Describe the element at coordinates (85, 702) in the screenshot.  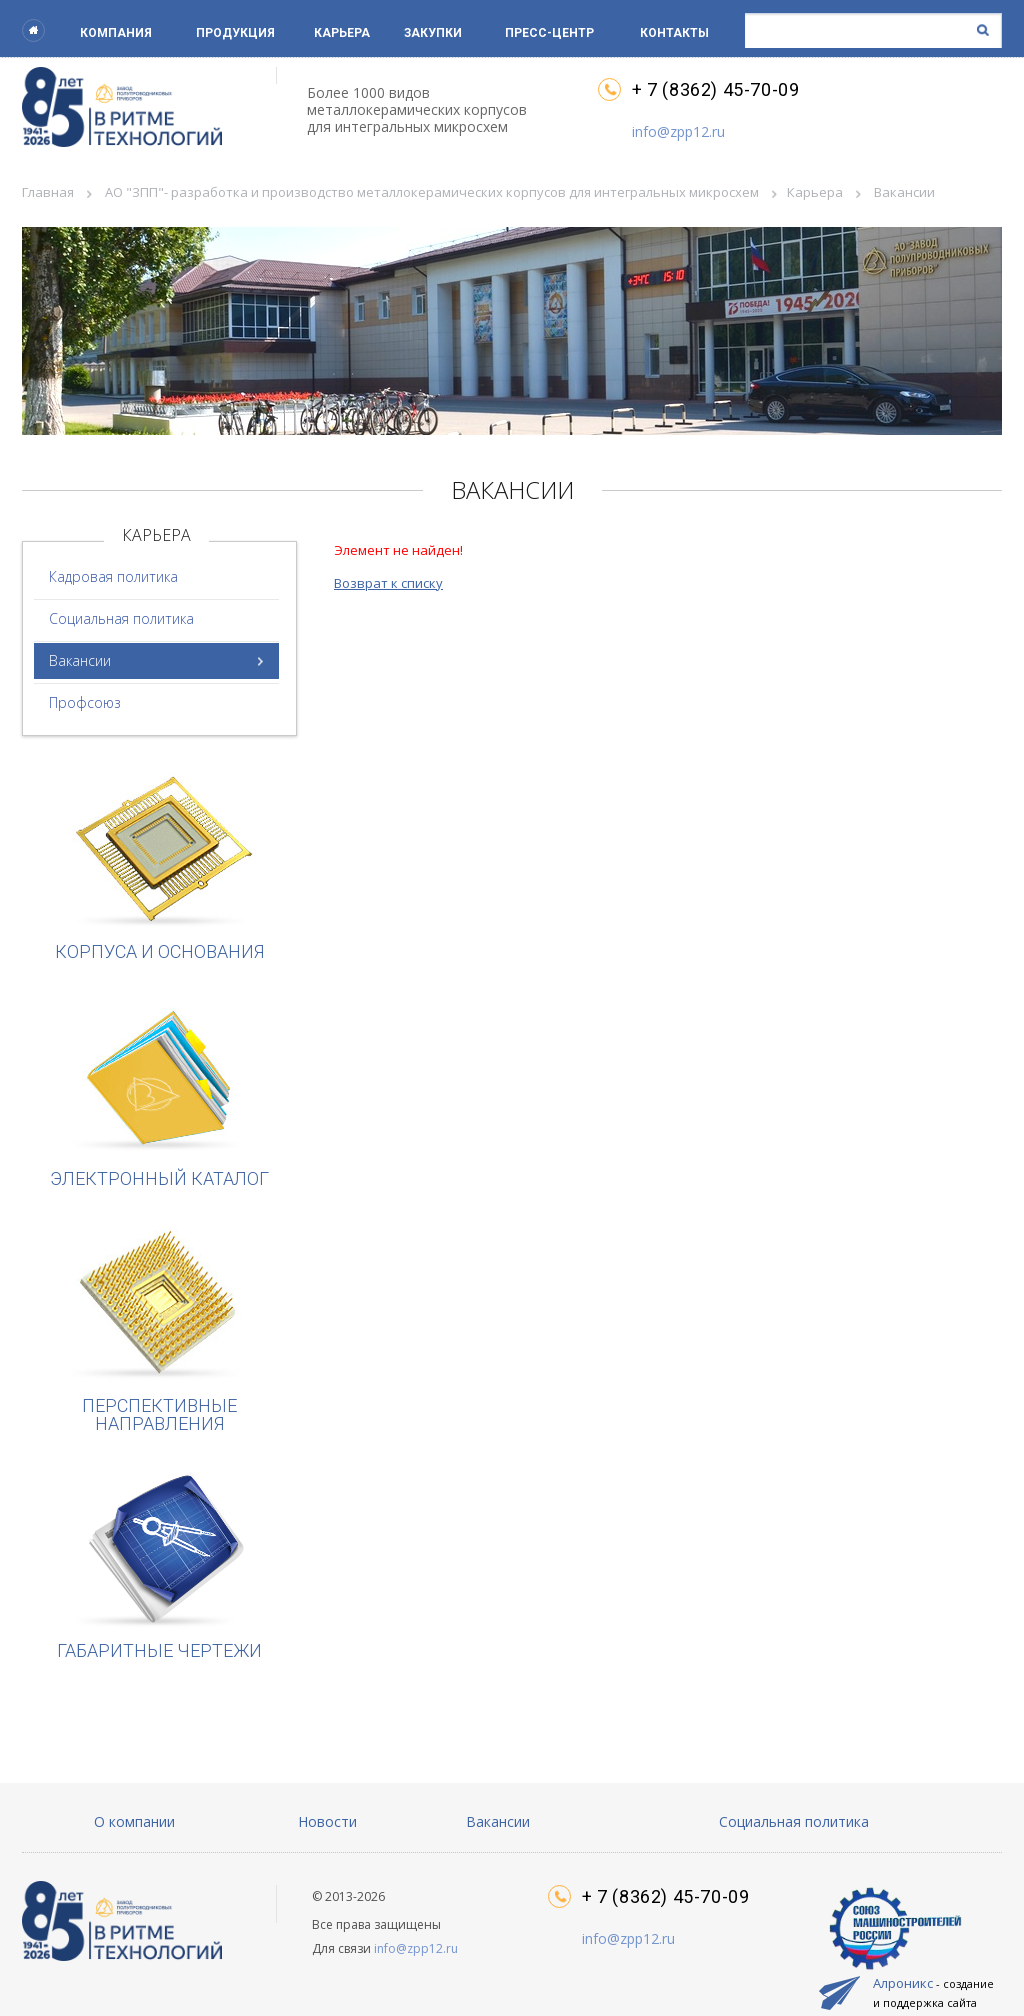
I see `Профсоюз` at that location.